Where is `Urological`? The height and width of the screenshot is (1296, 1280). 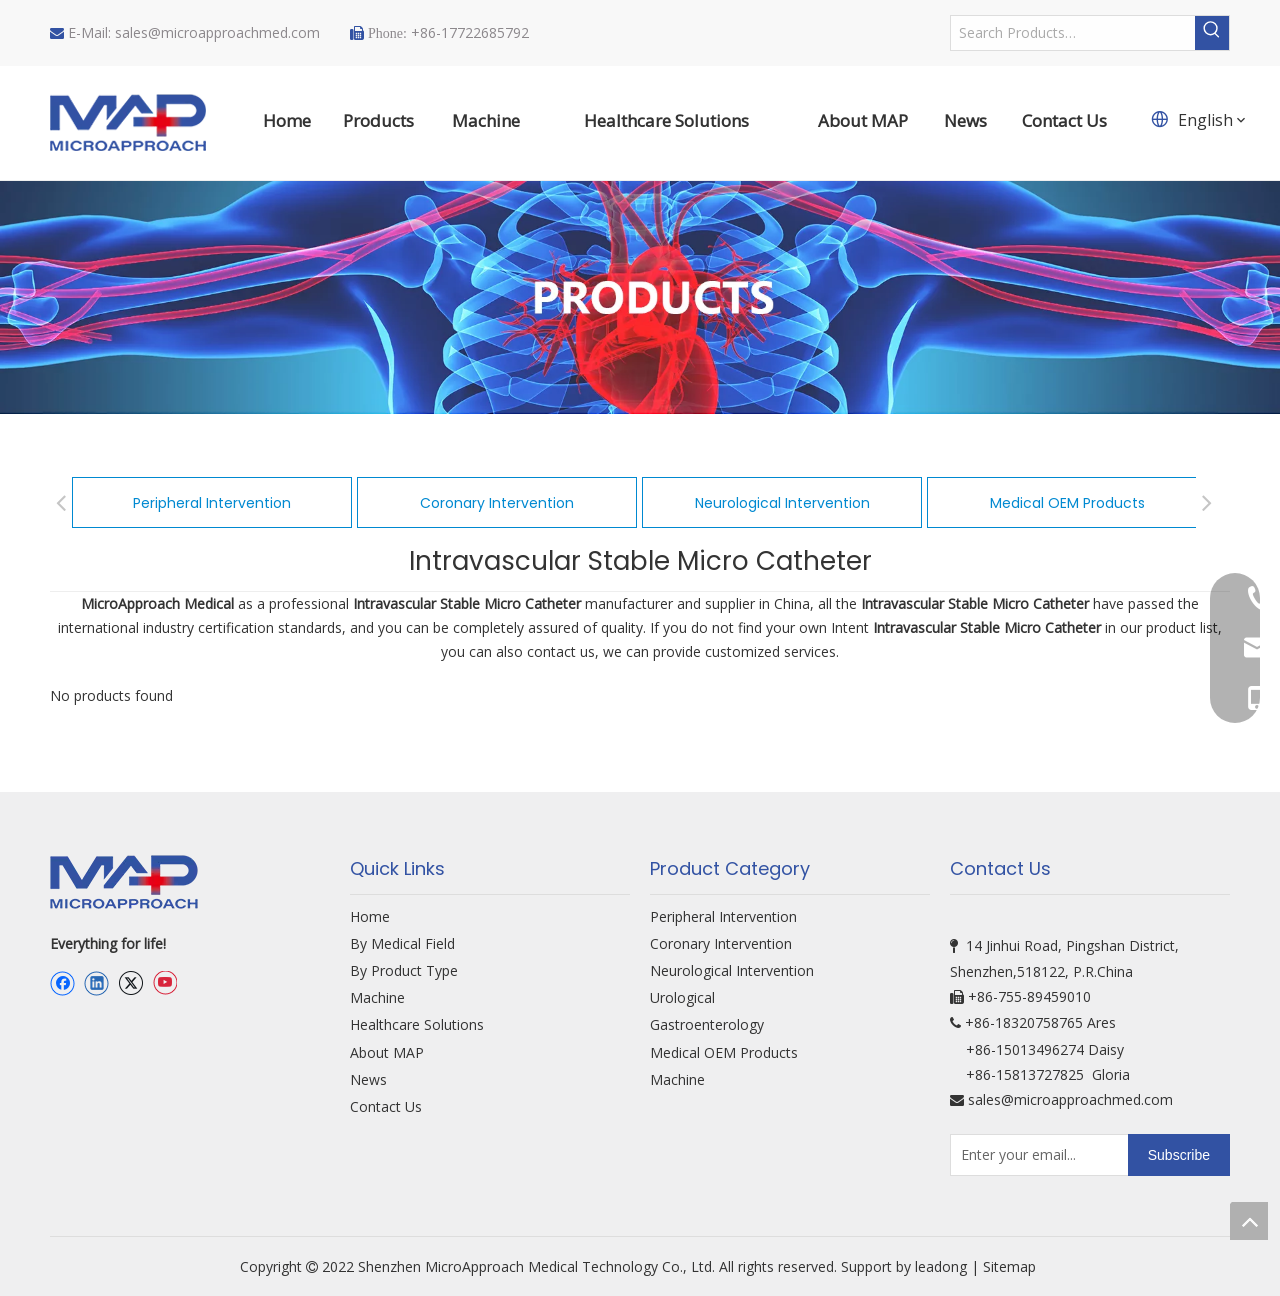 Urological is located at coordinates (682, 997).